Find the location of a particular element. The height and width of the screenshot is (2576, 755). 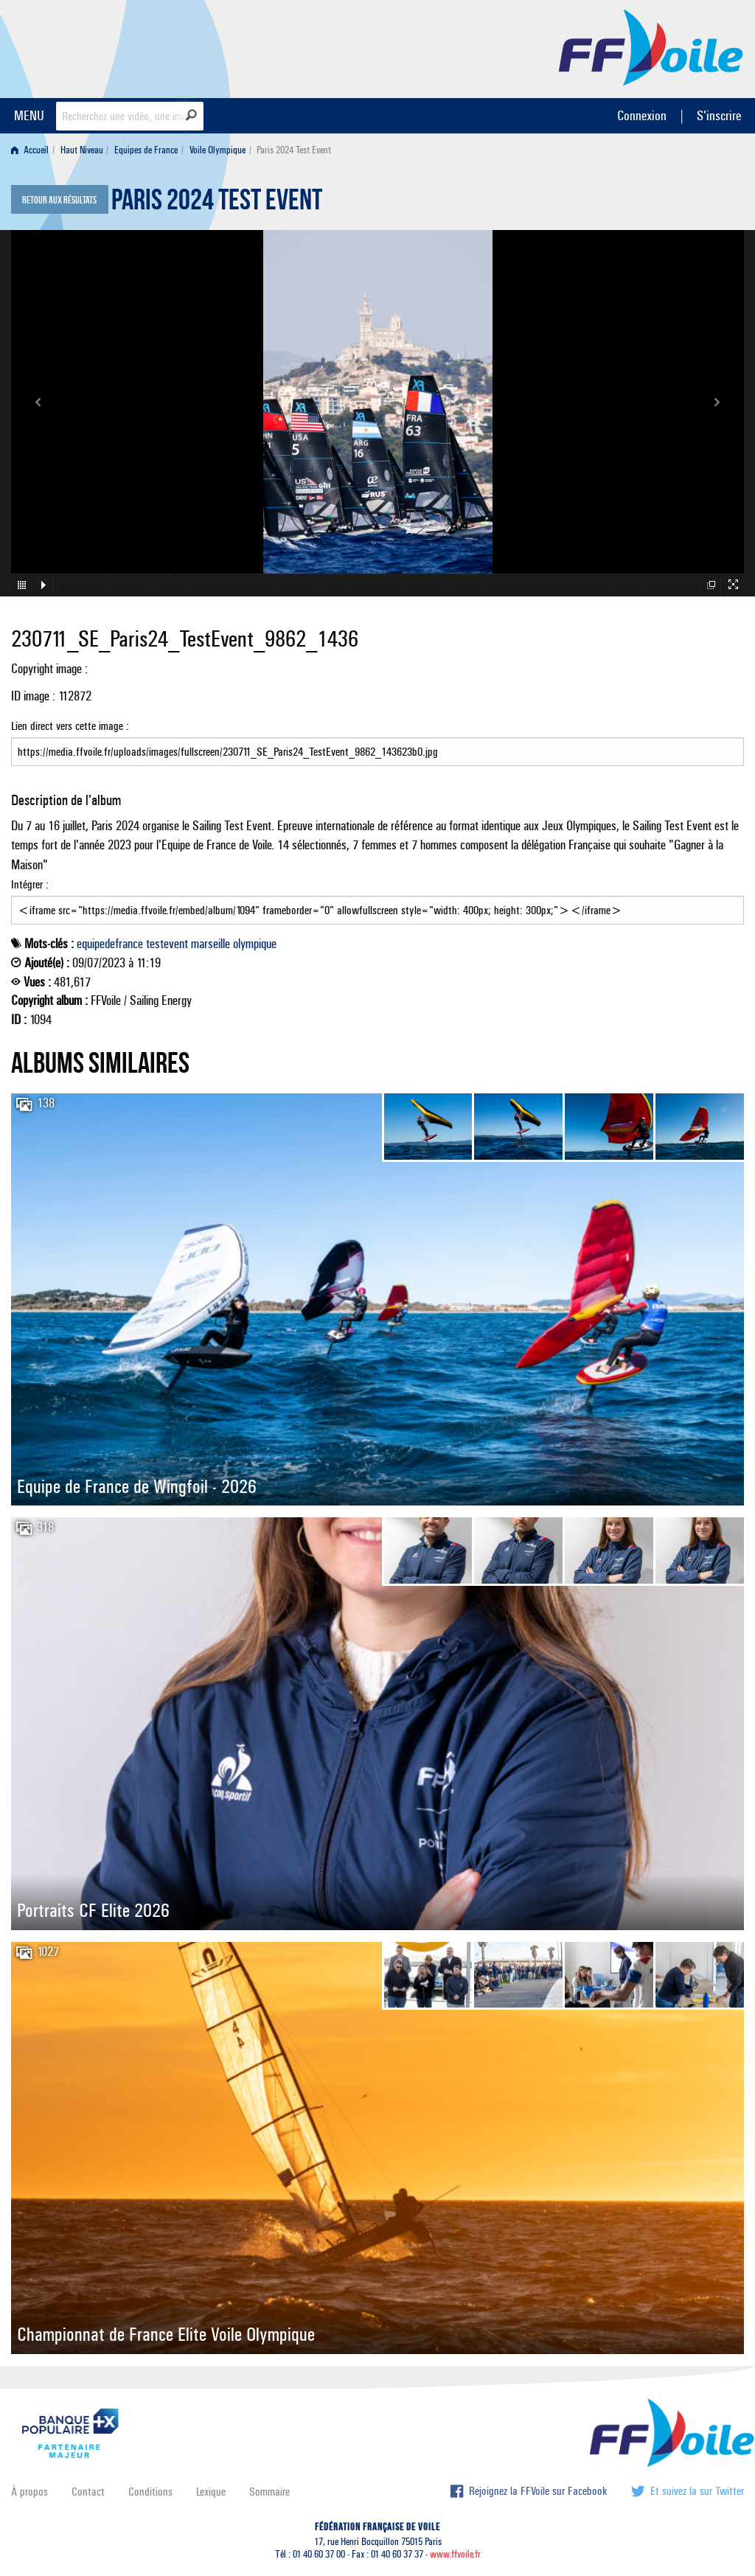

testevent is located at coordinates (167, 943).